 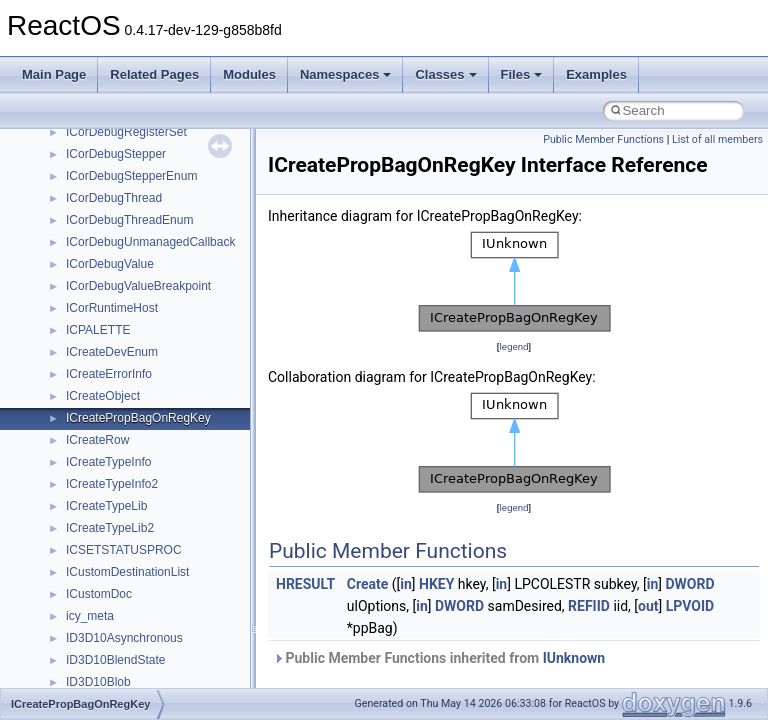 I want to click on Examples, so click(x=596, y=74).